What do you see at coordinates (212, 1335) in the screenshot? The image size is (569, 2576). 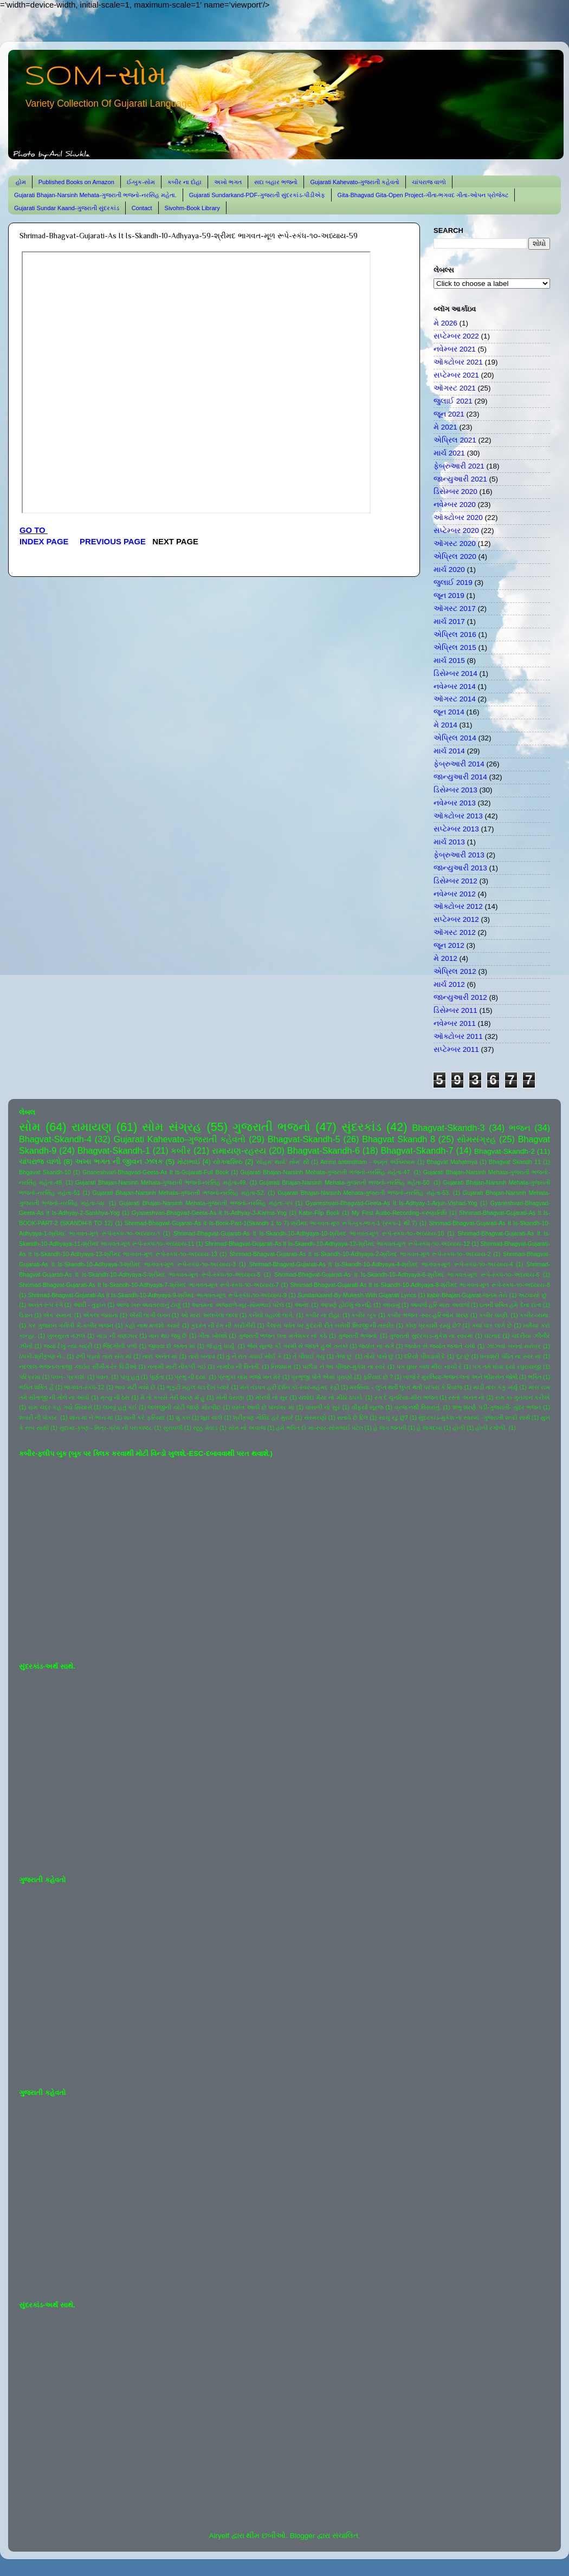 I see `ગીતા ખોલશે` at bounding box center [212, 1335].